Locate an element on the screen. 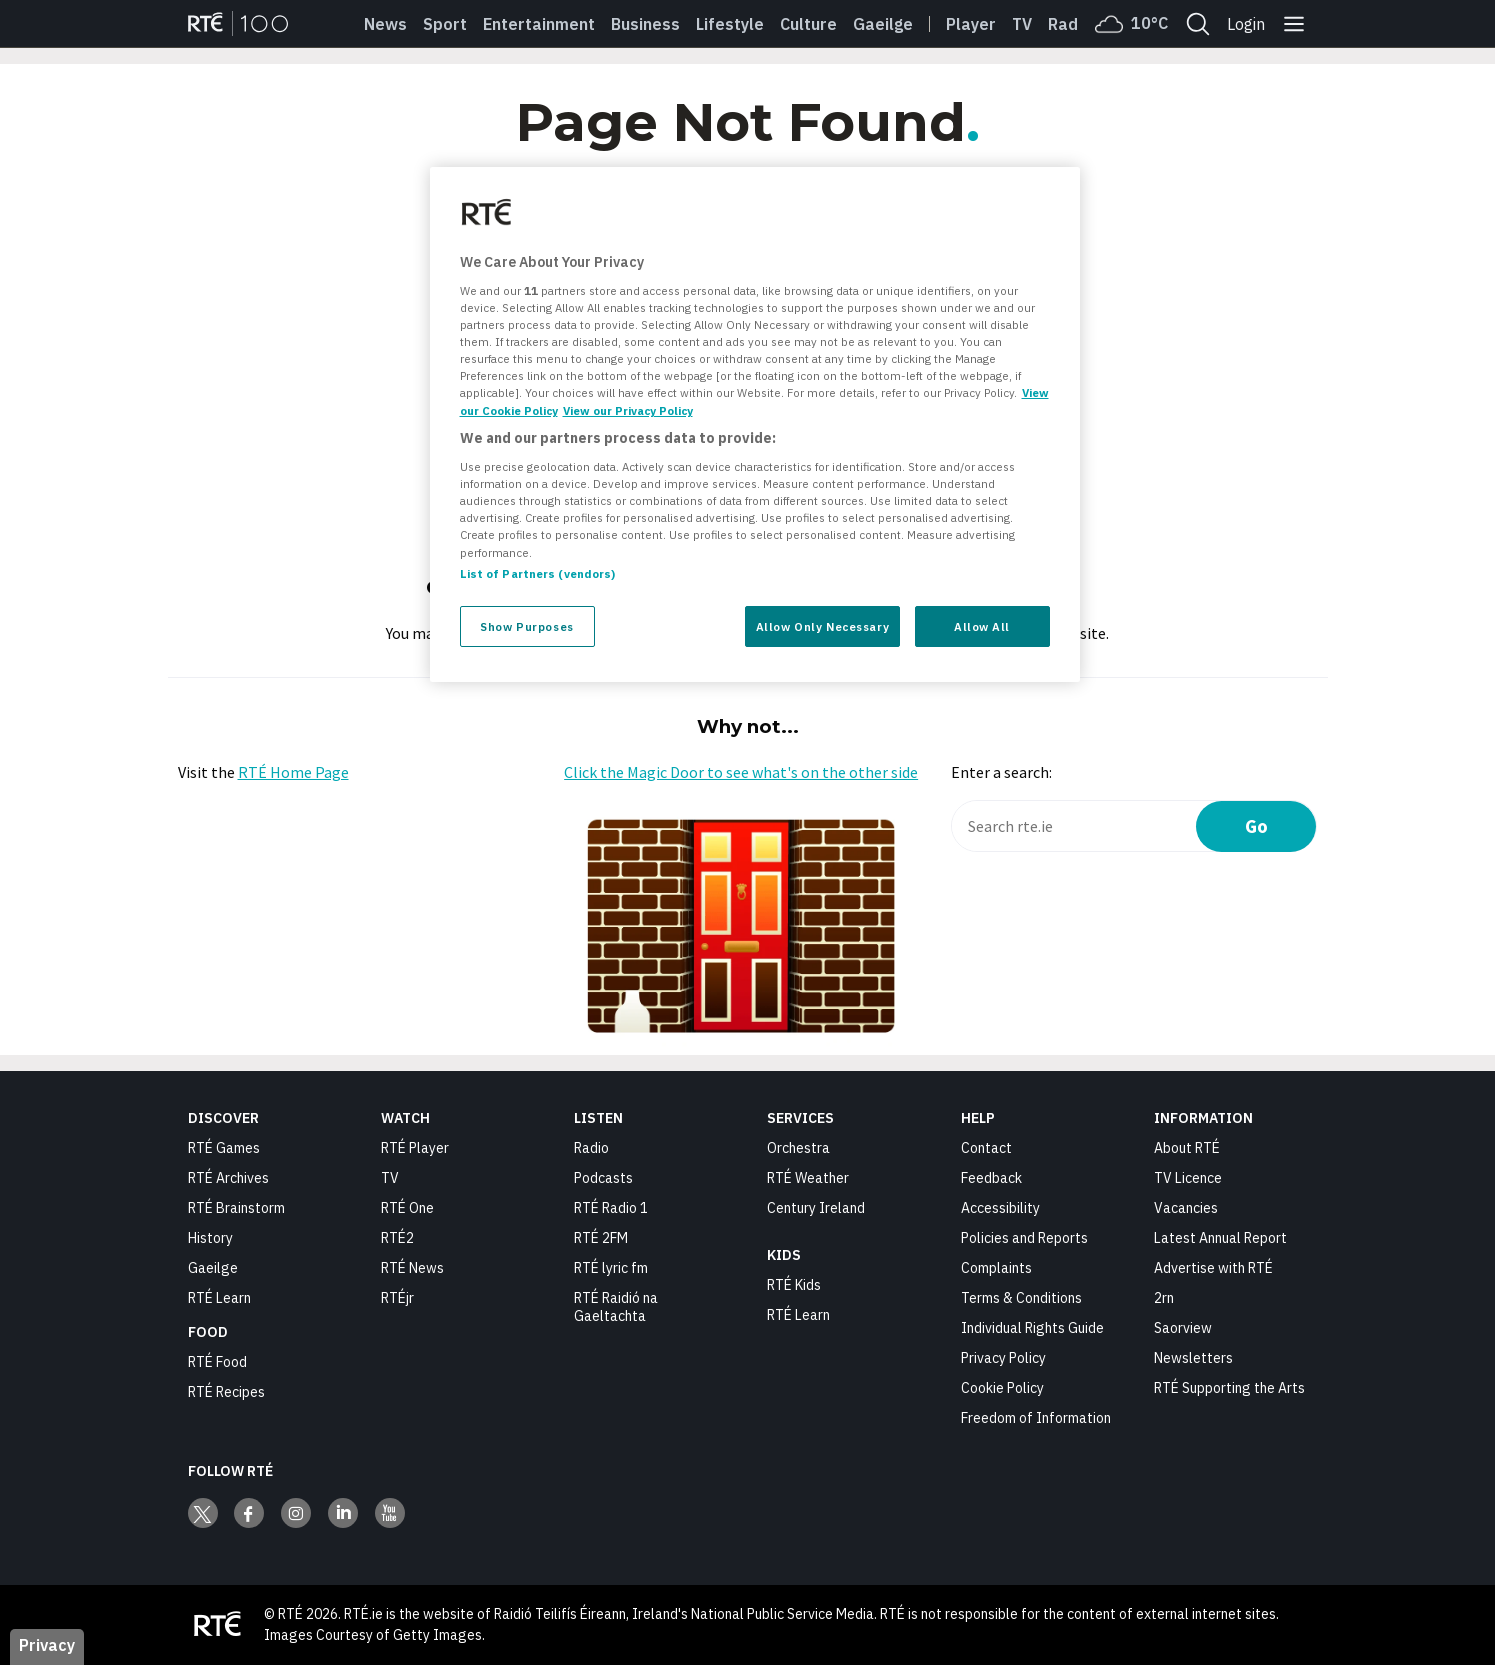 Image resolution: width=1495 pixels, height=1665 pixels. Radio is located at coordinates (1070, 24).